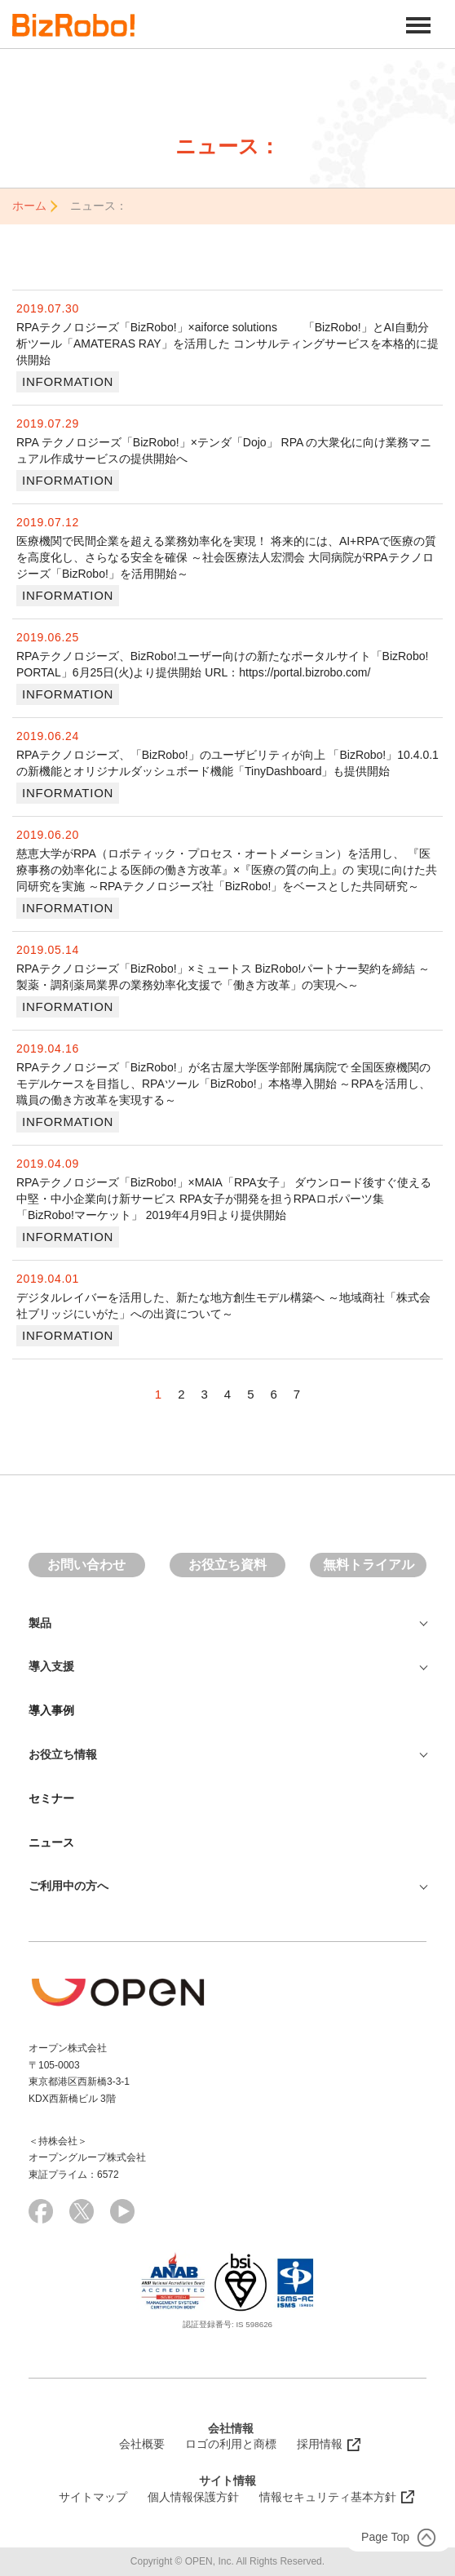 This screenshot has width=455, height=2576. Describe the element at coordinates (327, 2496) in the screenshot. I see `情報セキュリティ基本方針` at that location.